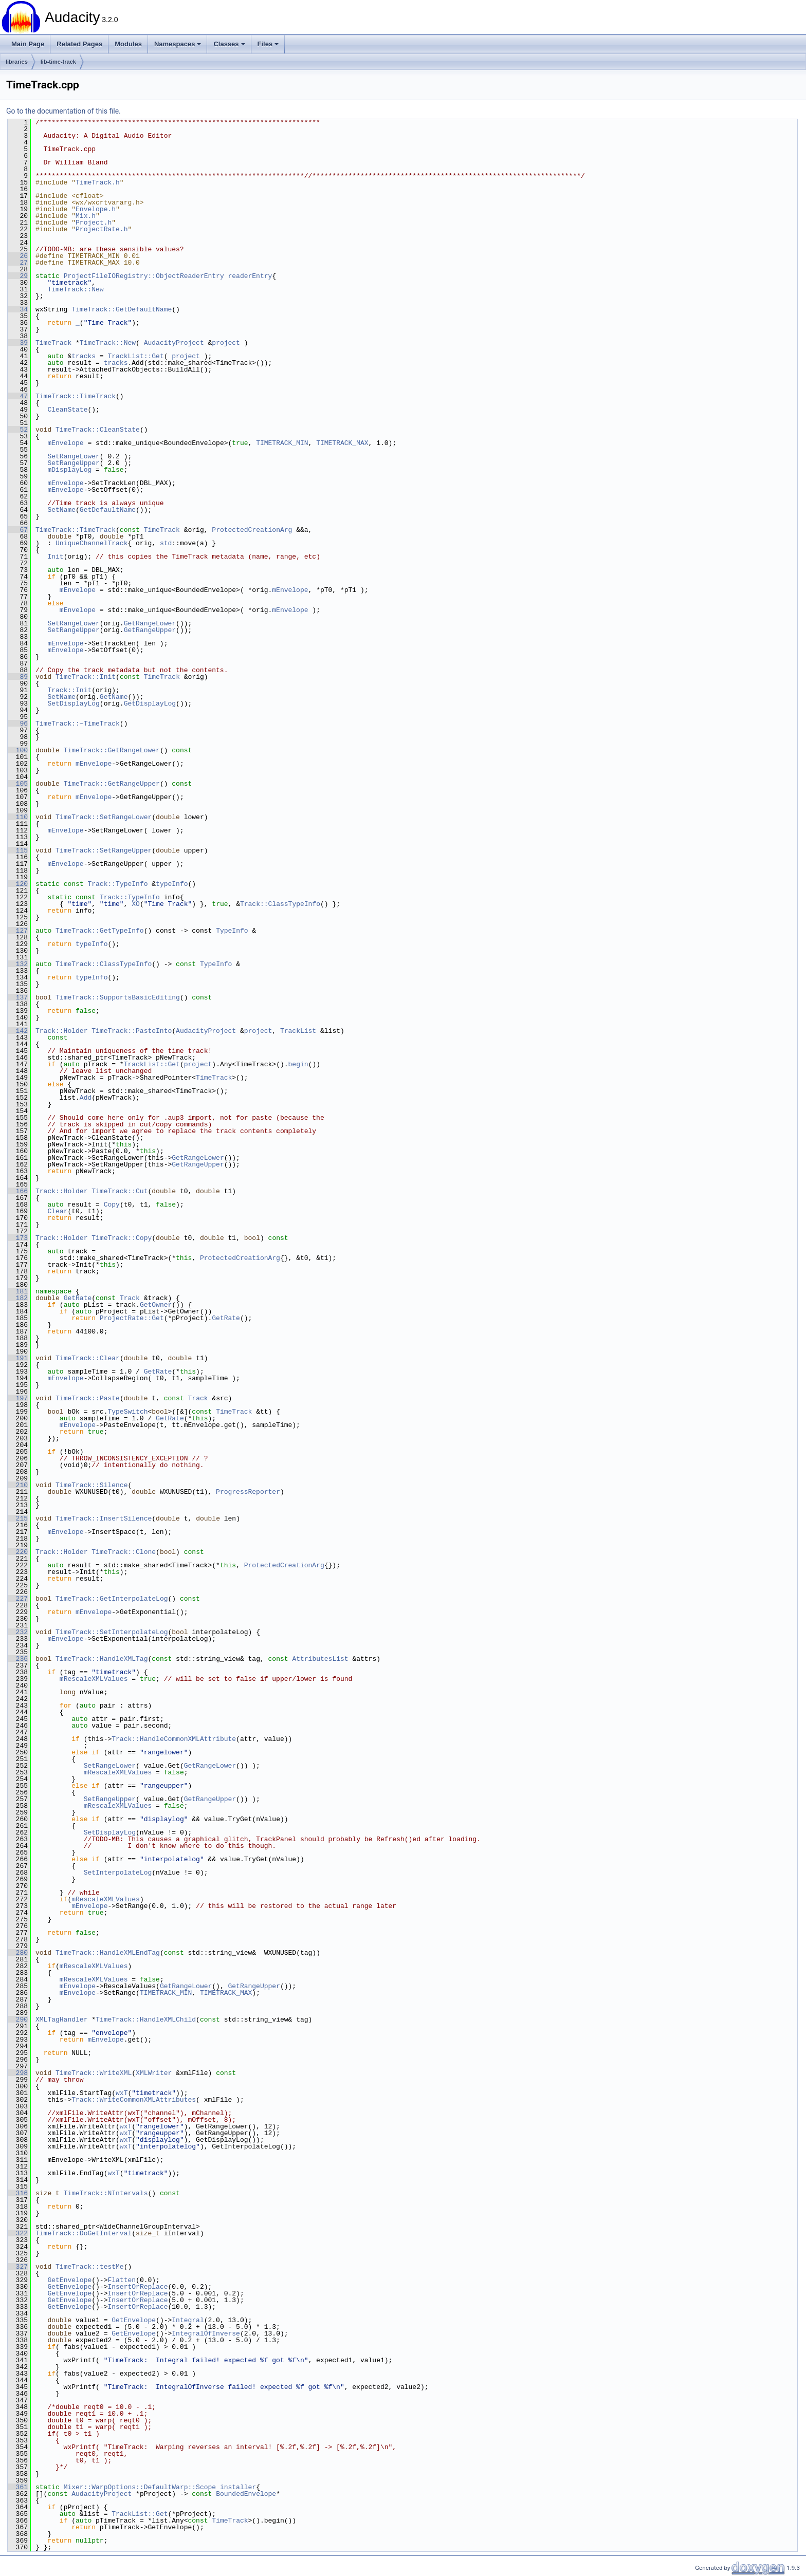 The image size is (806, 2576). Describe the element at coordinates (18, 2487) in the screenshot. I see `361` at that location.